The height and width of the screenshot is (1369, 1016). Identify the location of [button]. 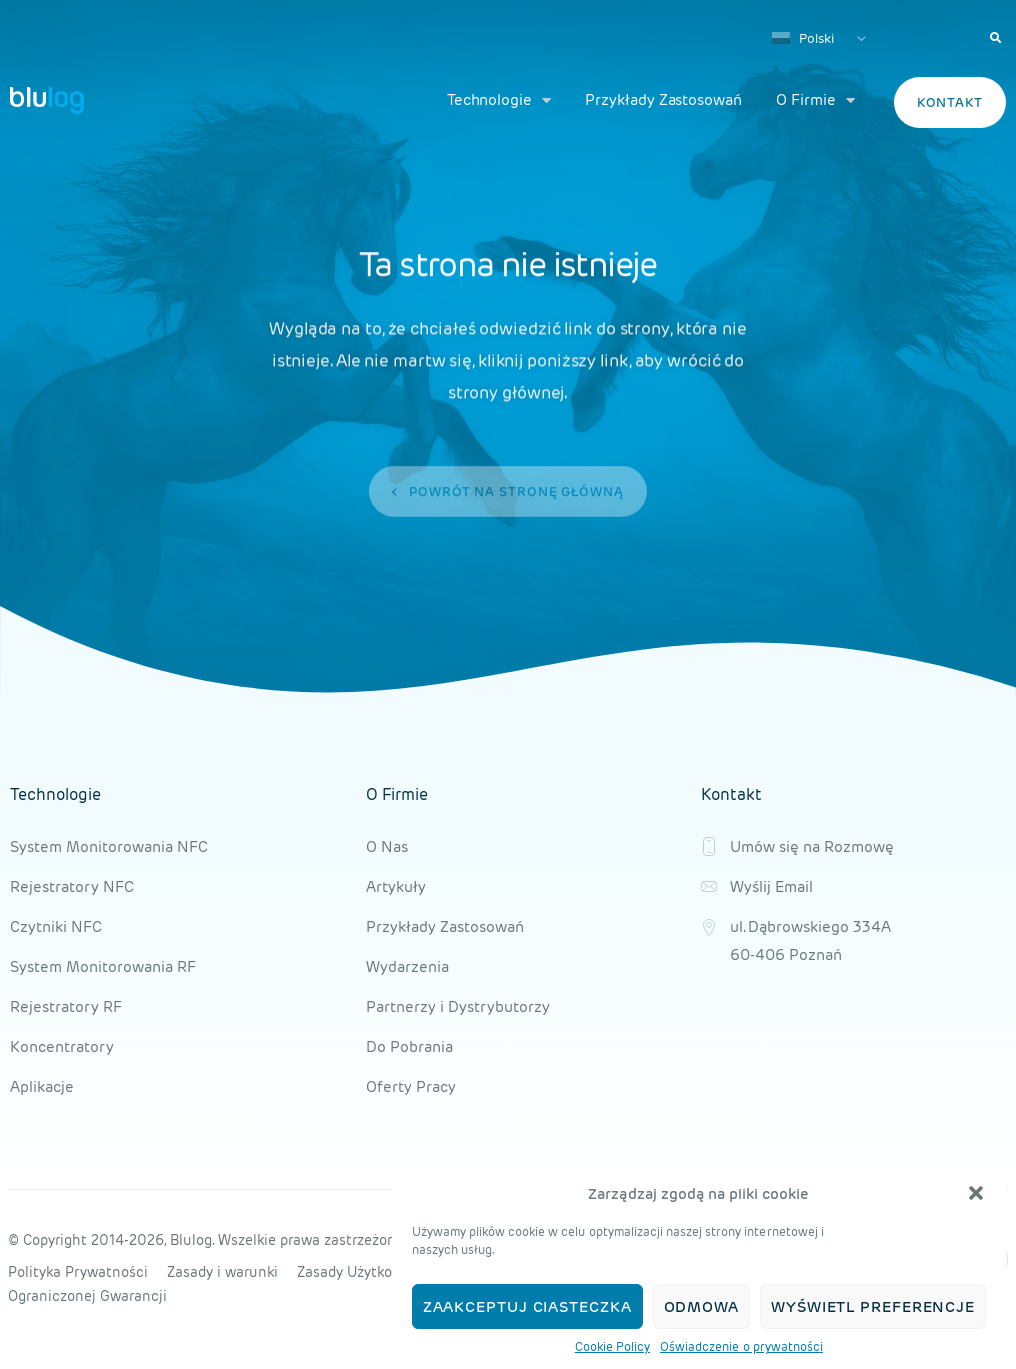
(976, 1193).